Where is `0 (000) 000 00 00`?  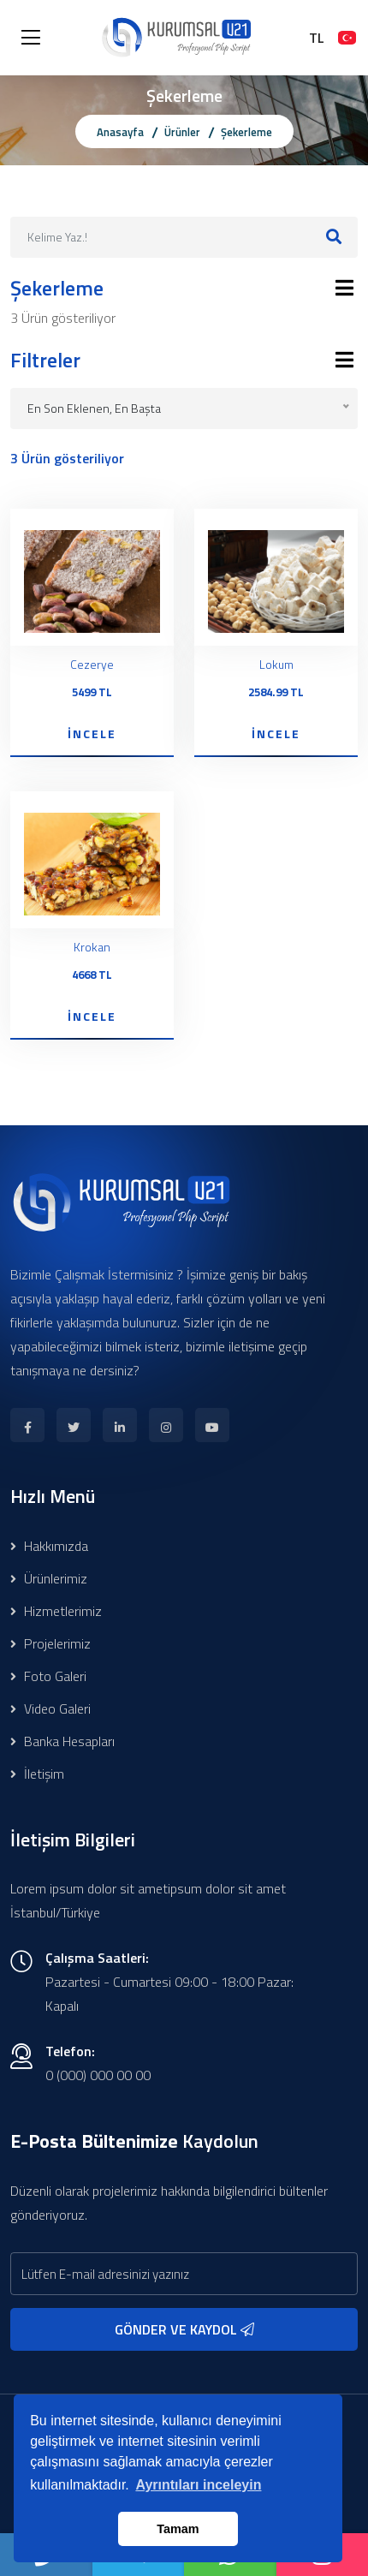
0 (000) 000 00 00 is located at coordinates (98, 2075).